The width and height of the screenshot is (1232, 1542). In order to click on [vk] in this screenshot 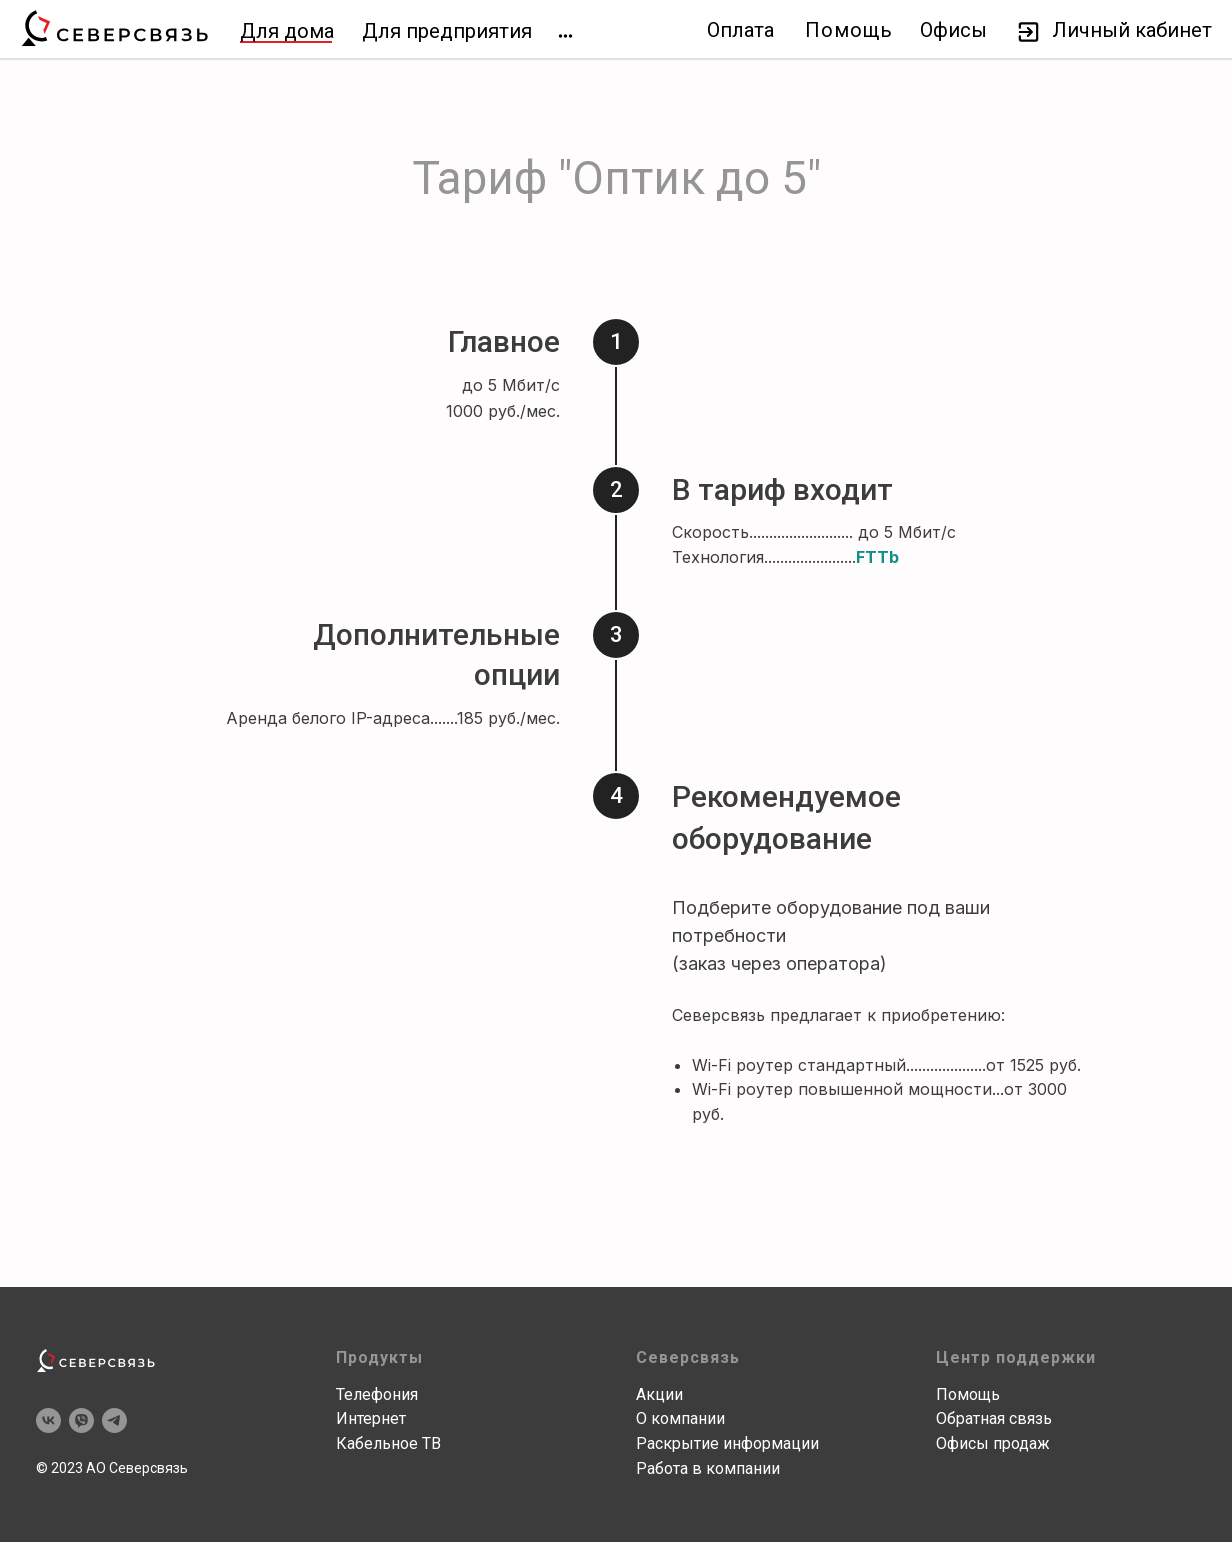, I will do `click(48, 1420)`.